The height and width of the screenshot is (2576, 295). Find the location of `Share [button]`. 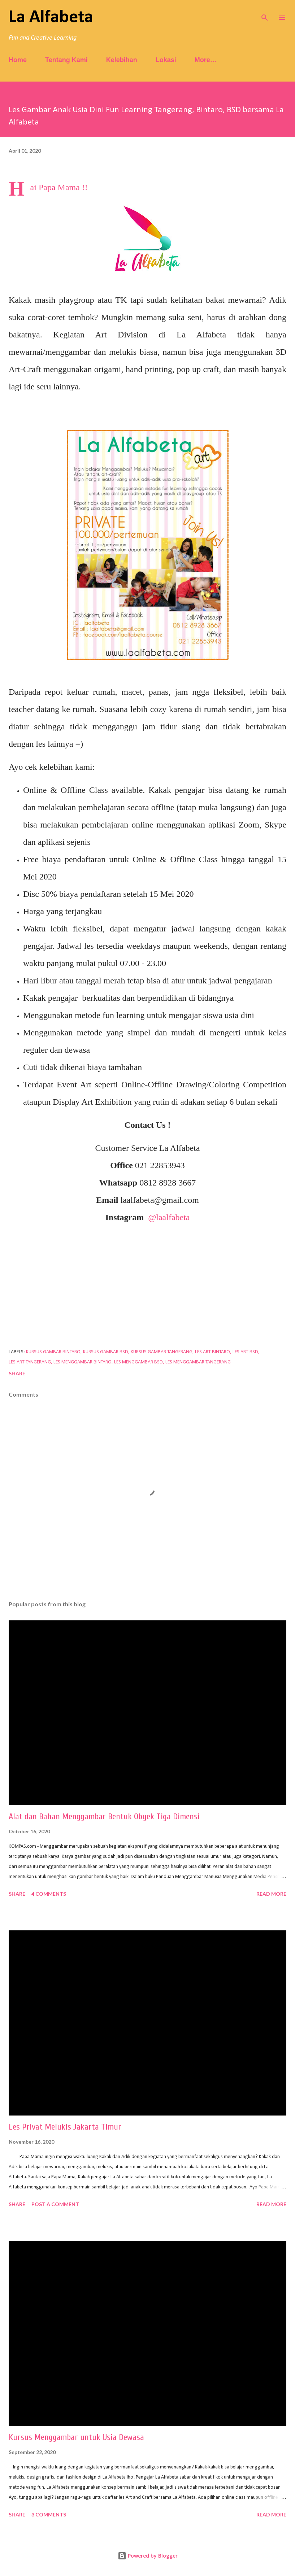

Share [button] is located at coordinates (17, 1373).